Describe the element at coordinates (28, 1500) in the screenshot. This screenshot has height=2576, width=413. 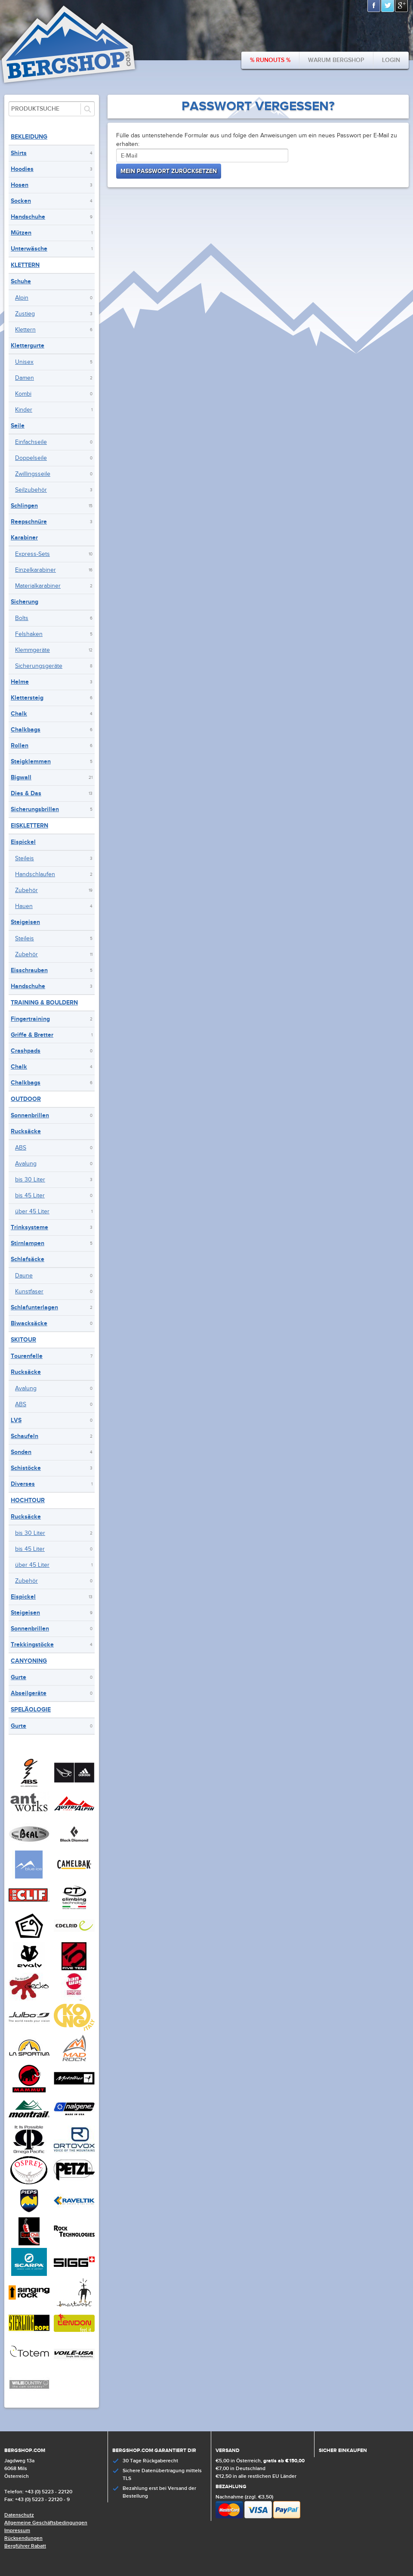
I see `Hochtour` at that location.